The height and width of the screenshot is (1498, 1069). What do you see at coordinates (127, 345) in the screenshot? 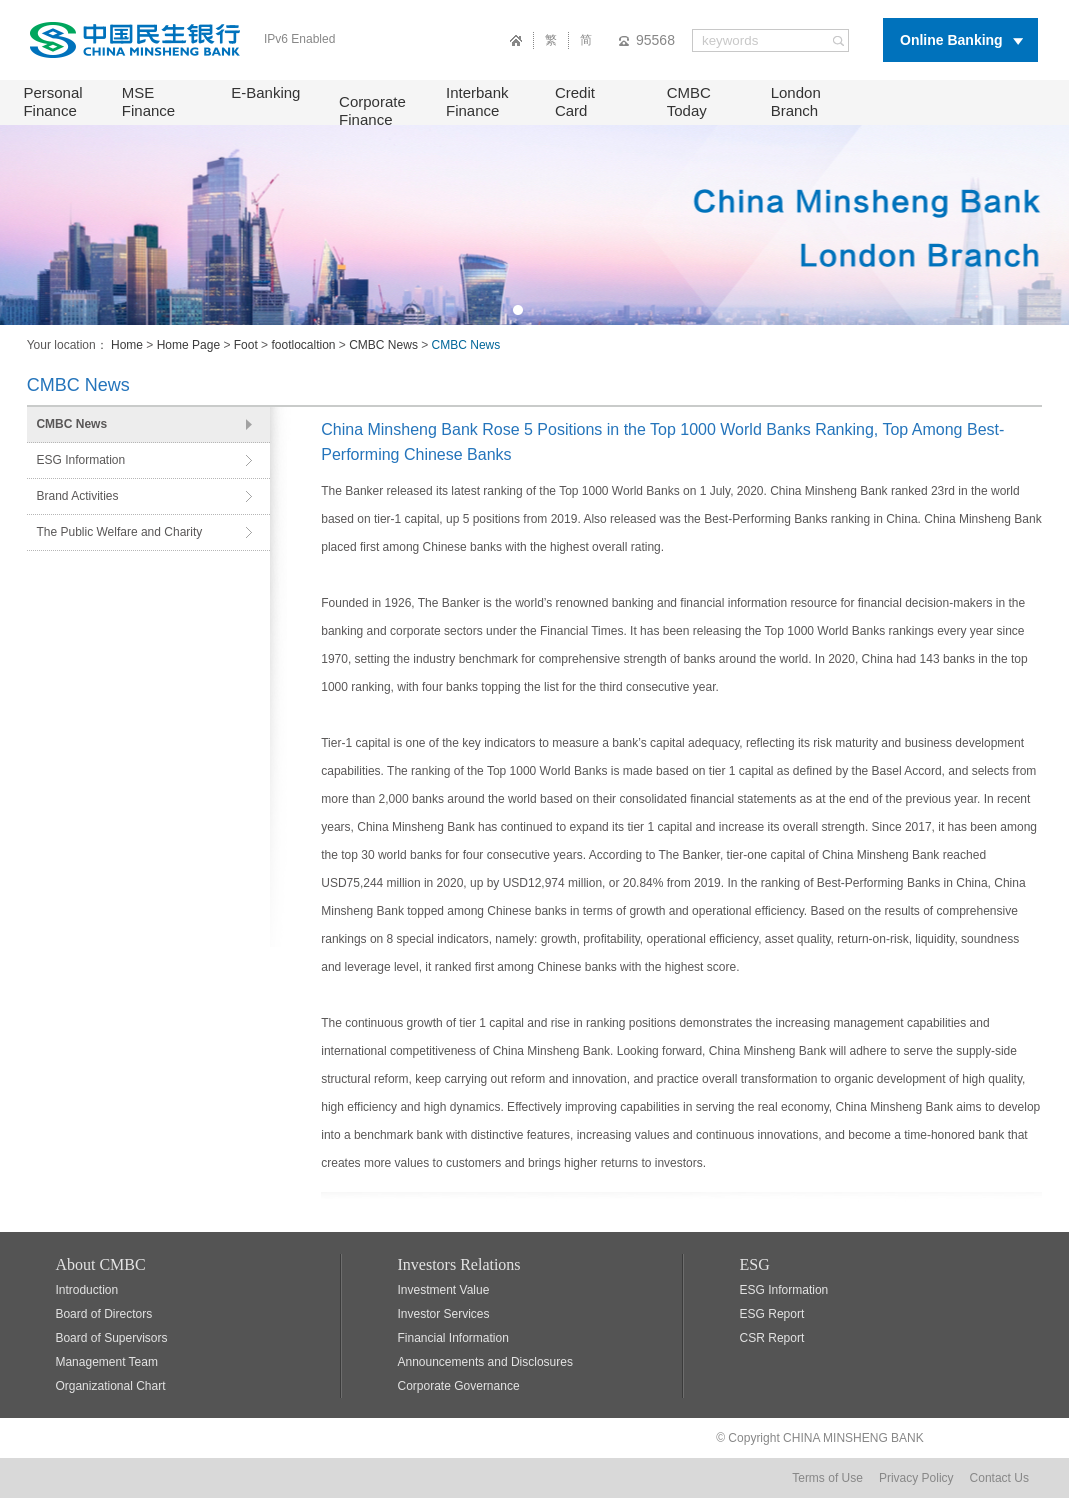
I see `Home` at bounding box center [127, 345].